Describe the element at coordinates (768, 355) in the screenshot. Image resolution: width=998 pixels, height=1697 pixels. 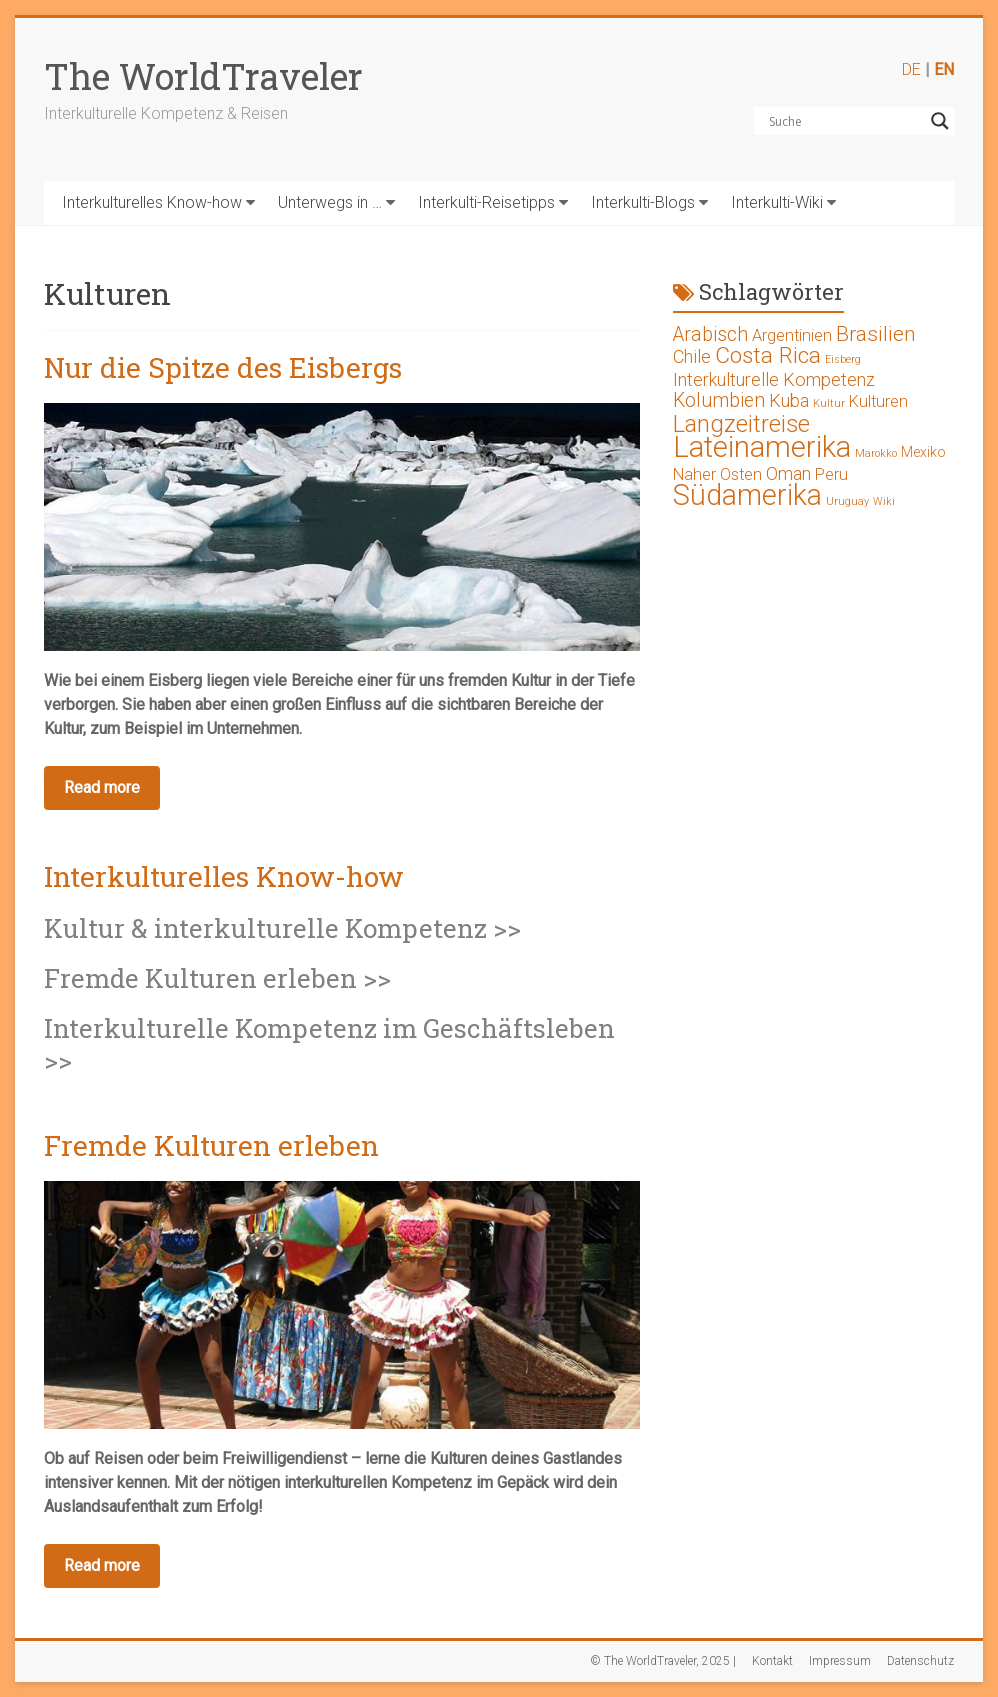
I see `Costa Rica [Costa Rica (8 Einträge)]` at that location.